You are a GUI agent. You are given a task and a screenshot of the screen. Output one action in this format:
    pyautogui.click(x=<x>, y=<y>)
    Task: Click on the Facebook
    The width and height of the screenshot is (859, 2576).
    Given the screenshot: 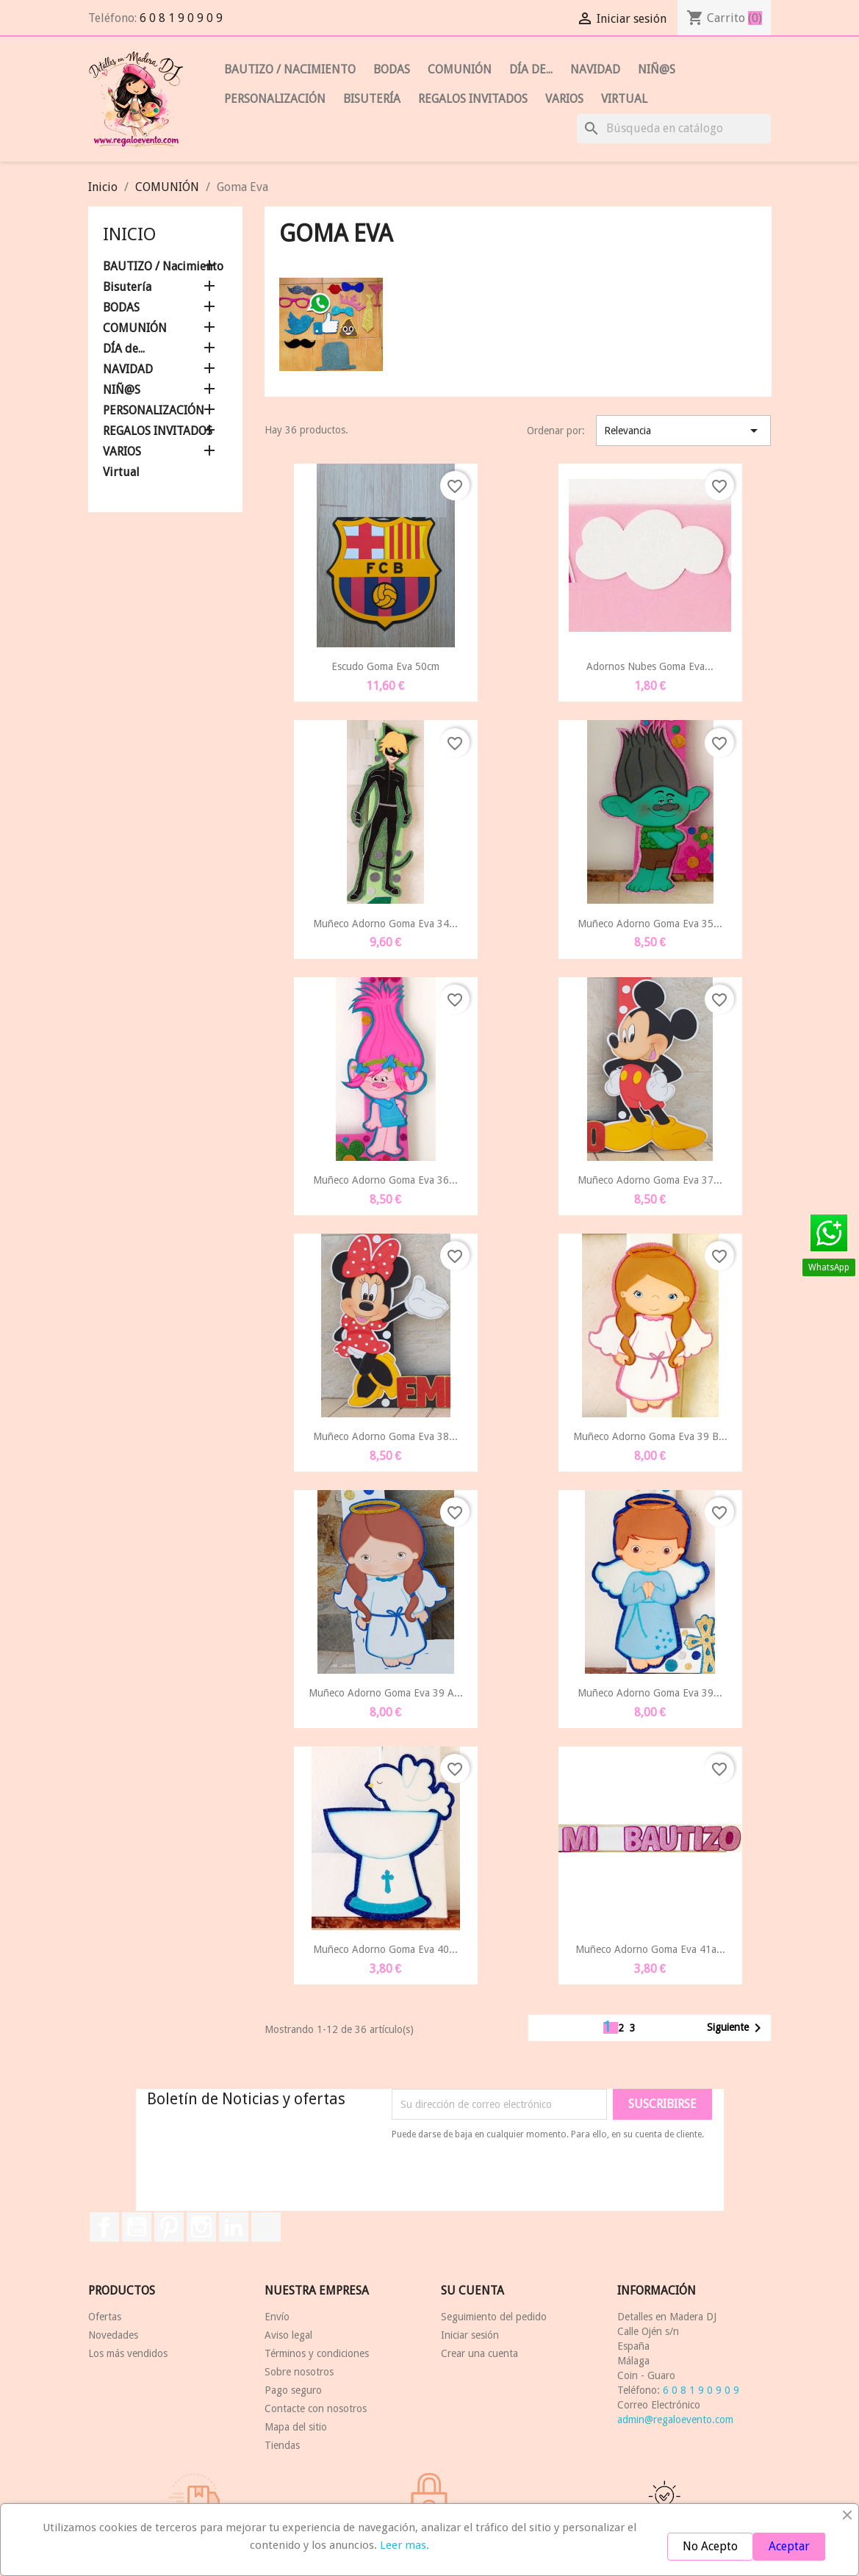 What is the action you would take?
    pyautogui.click(x=104, y=2227)
    